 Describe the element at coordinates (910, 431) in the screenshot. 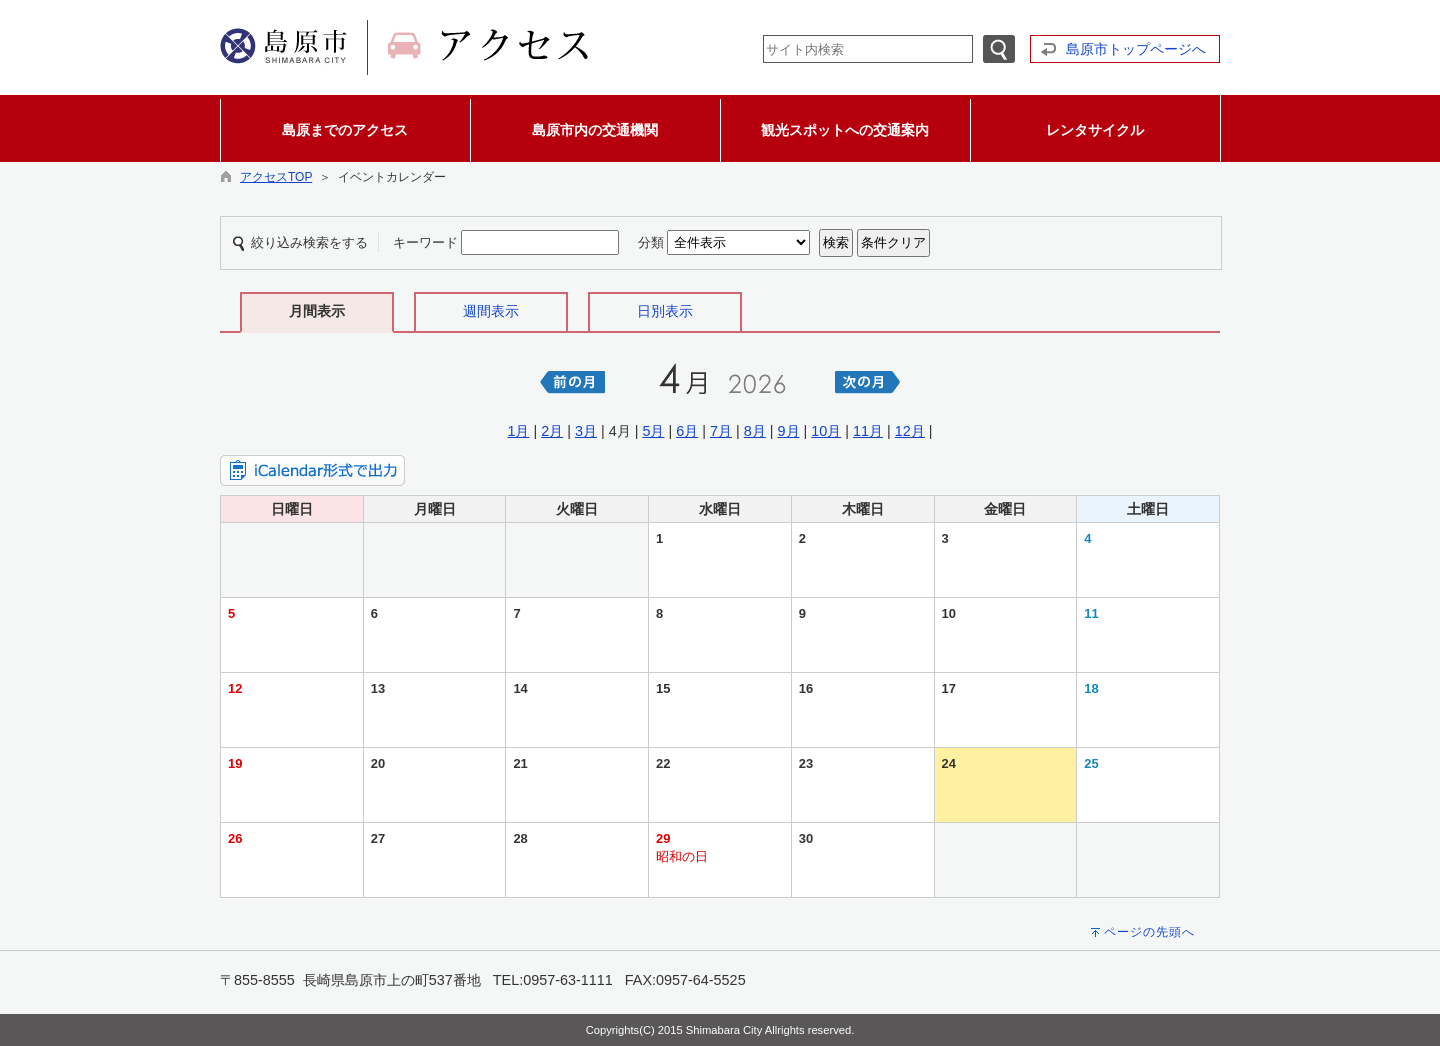

I see `12月` at that location.